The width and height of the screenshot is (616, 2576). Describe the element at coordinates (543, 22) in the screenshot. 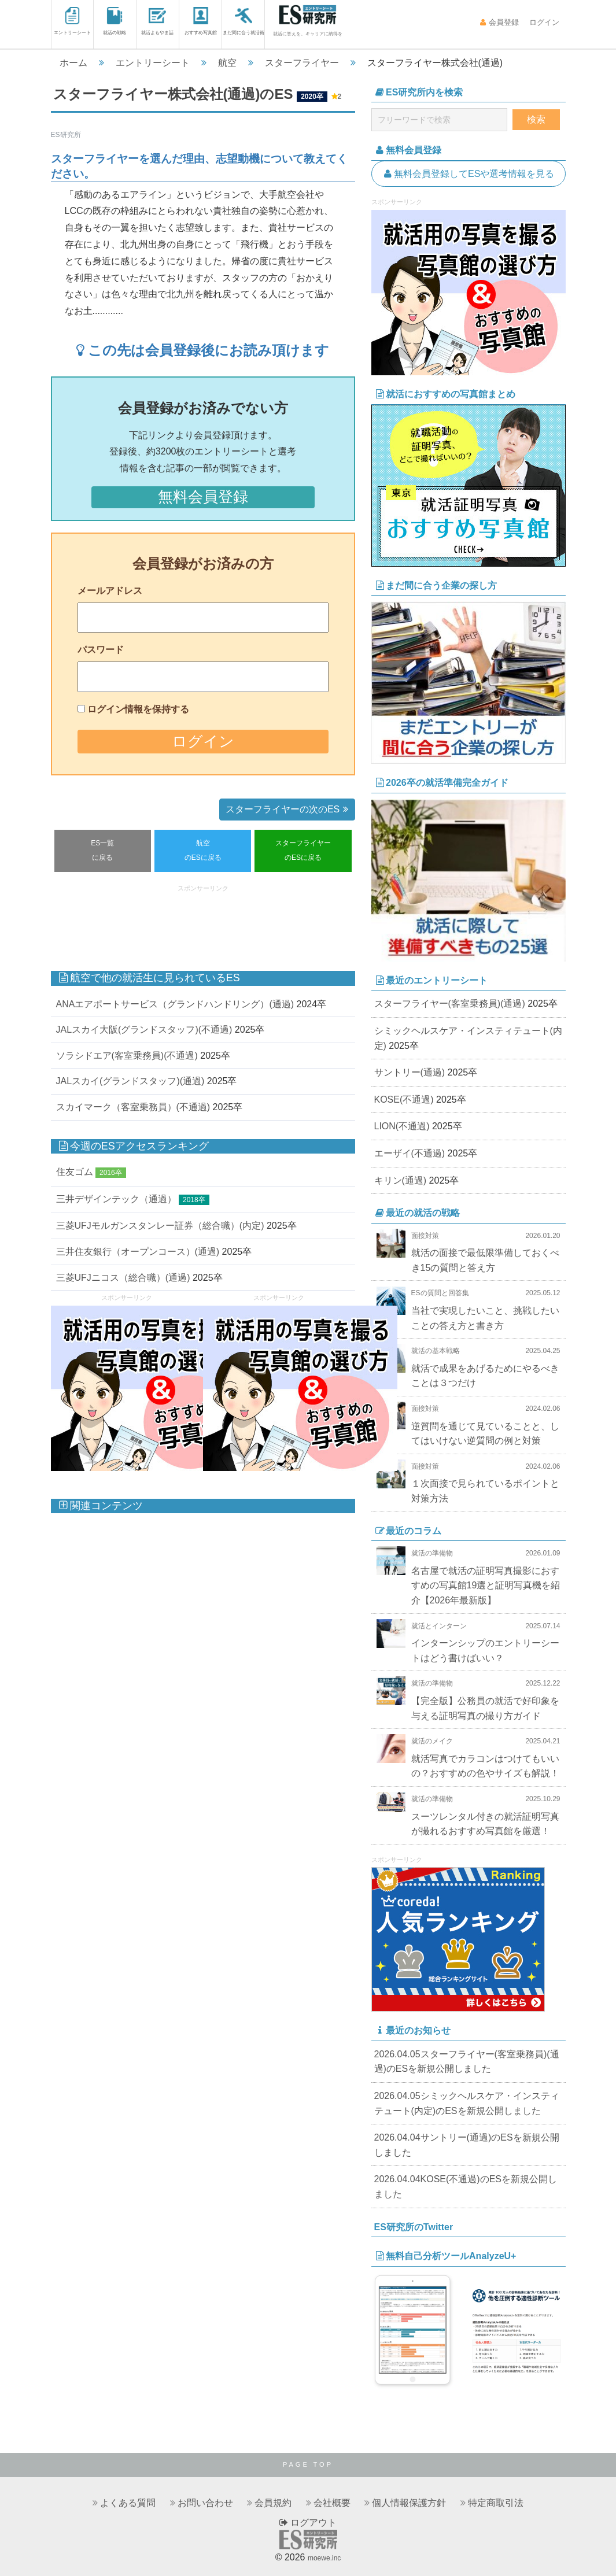

I see `ログイン` at that location.